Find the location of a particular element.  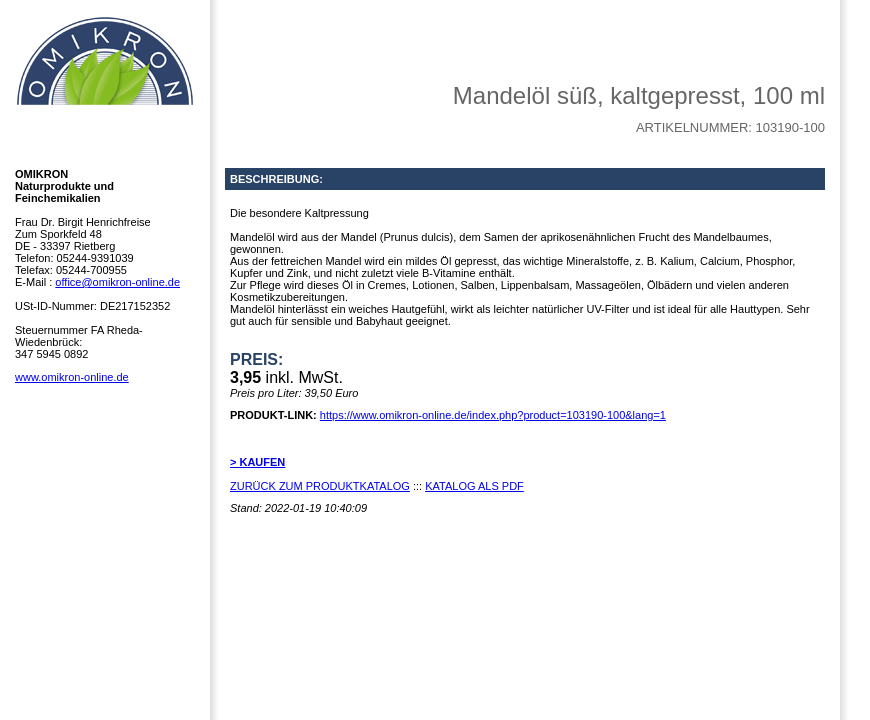

KATALOG ALS PDF is located at coordinates (474, 486).